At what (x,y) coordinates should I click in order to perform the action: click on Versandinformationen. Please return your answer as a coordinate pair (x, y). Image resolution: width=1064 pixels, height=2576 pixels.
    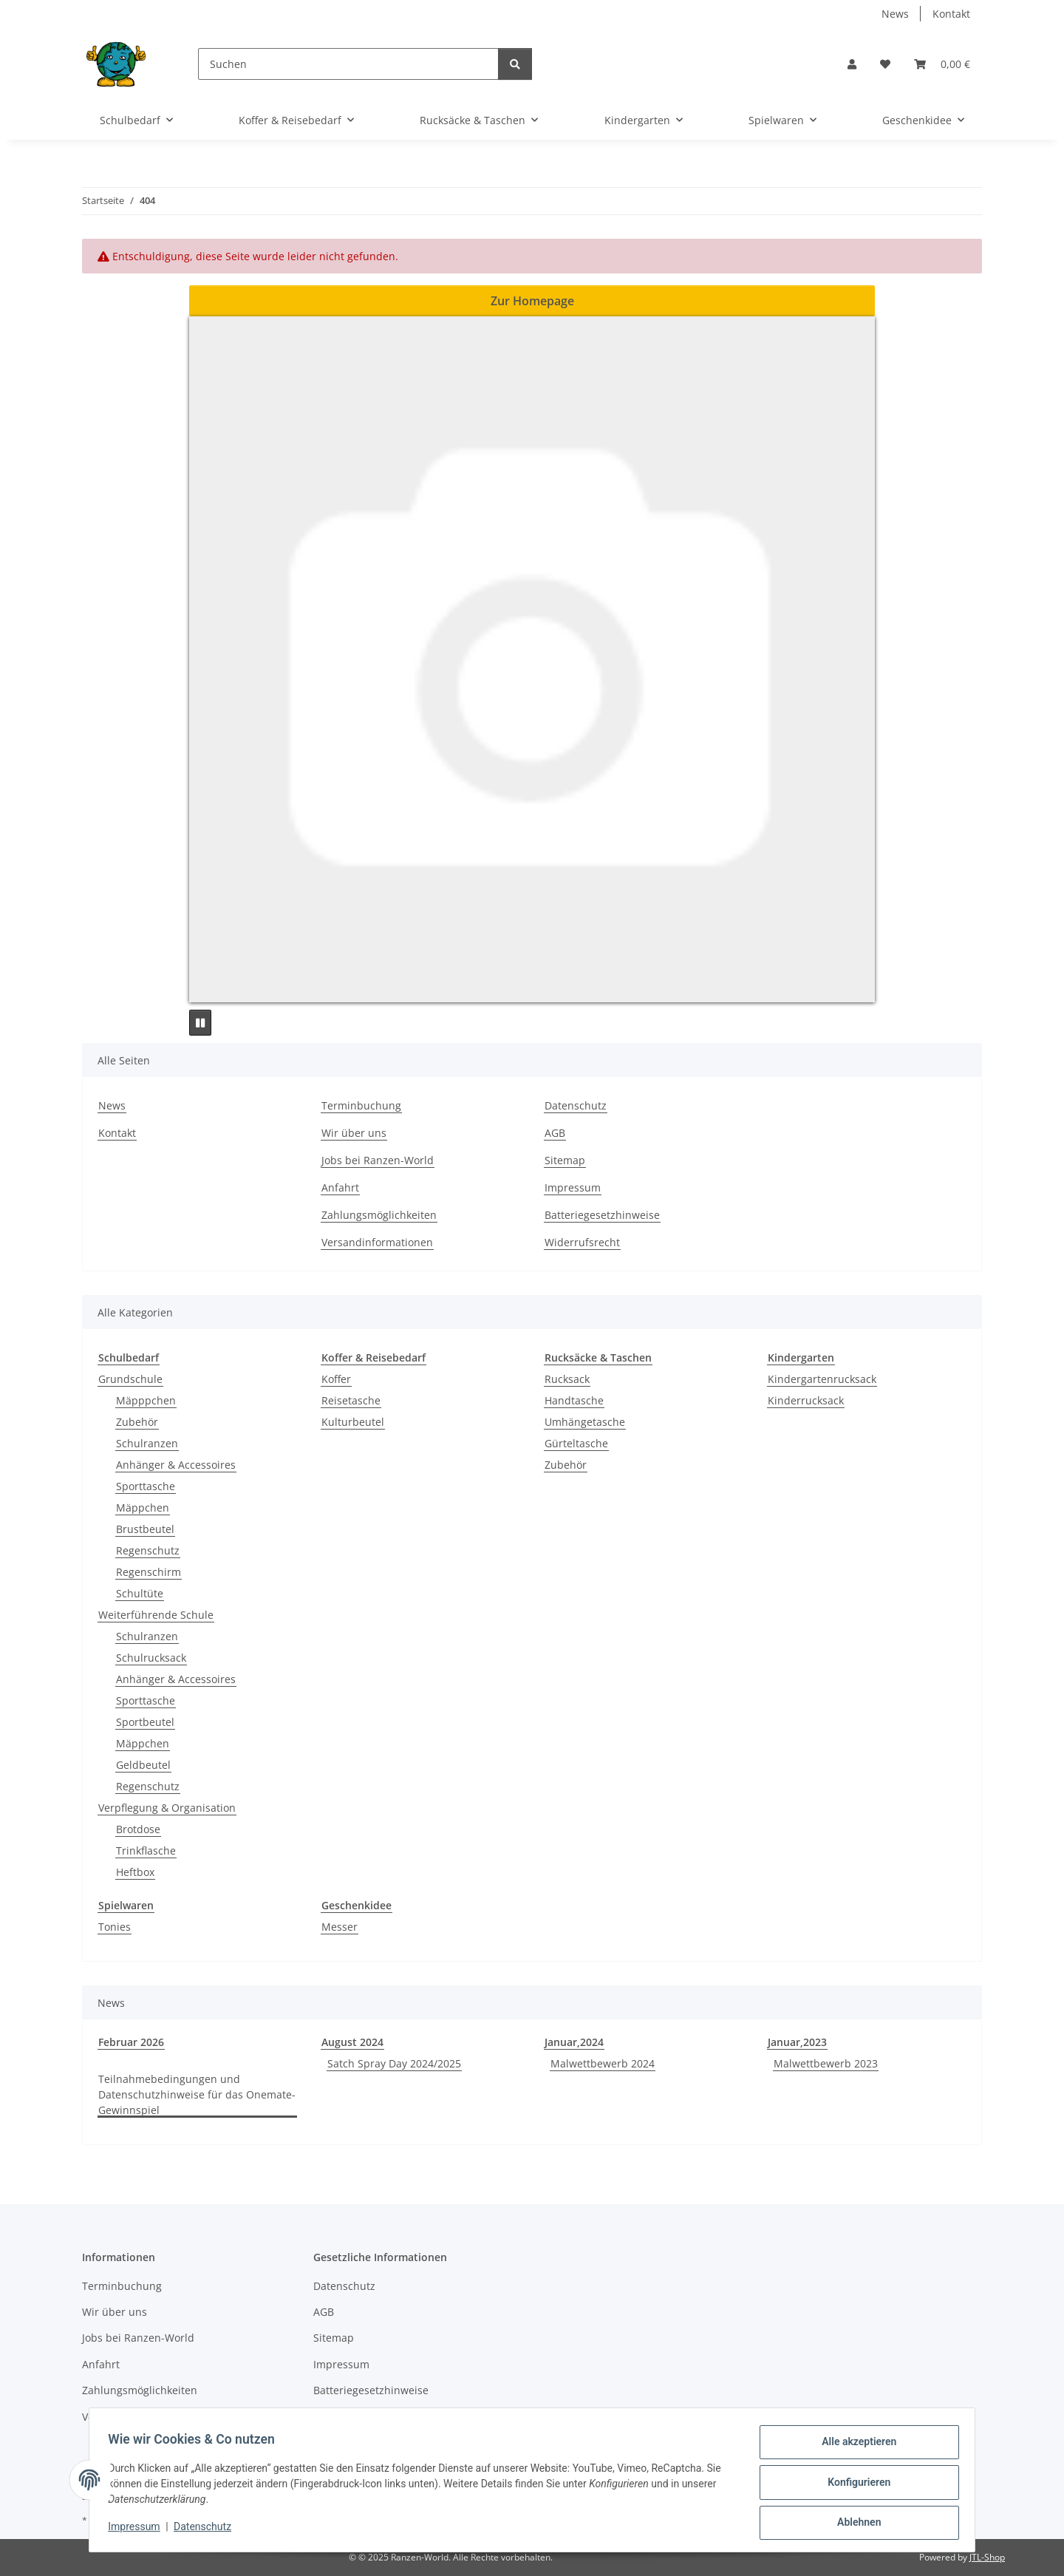
    Looking at the image, I should click on (377, 1242).